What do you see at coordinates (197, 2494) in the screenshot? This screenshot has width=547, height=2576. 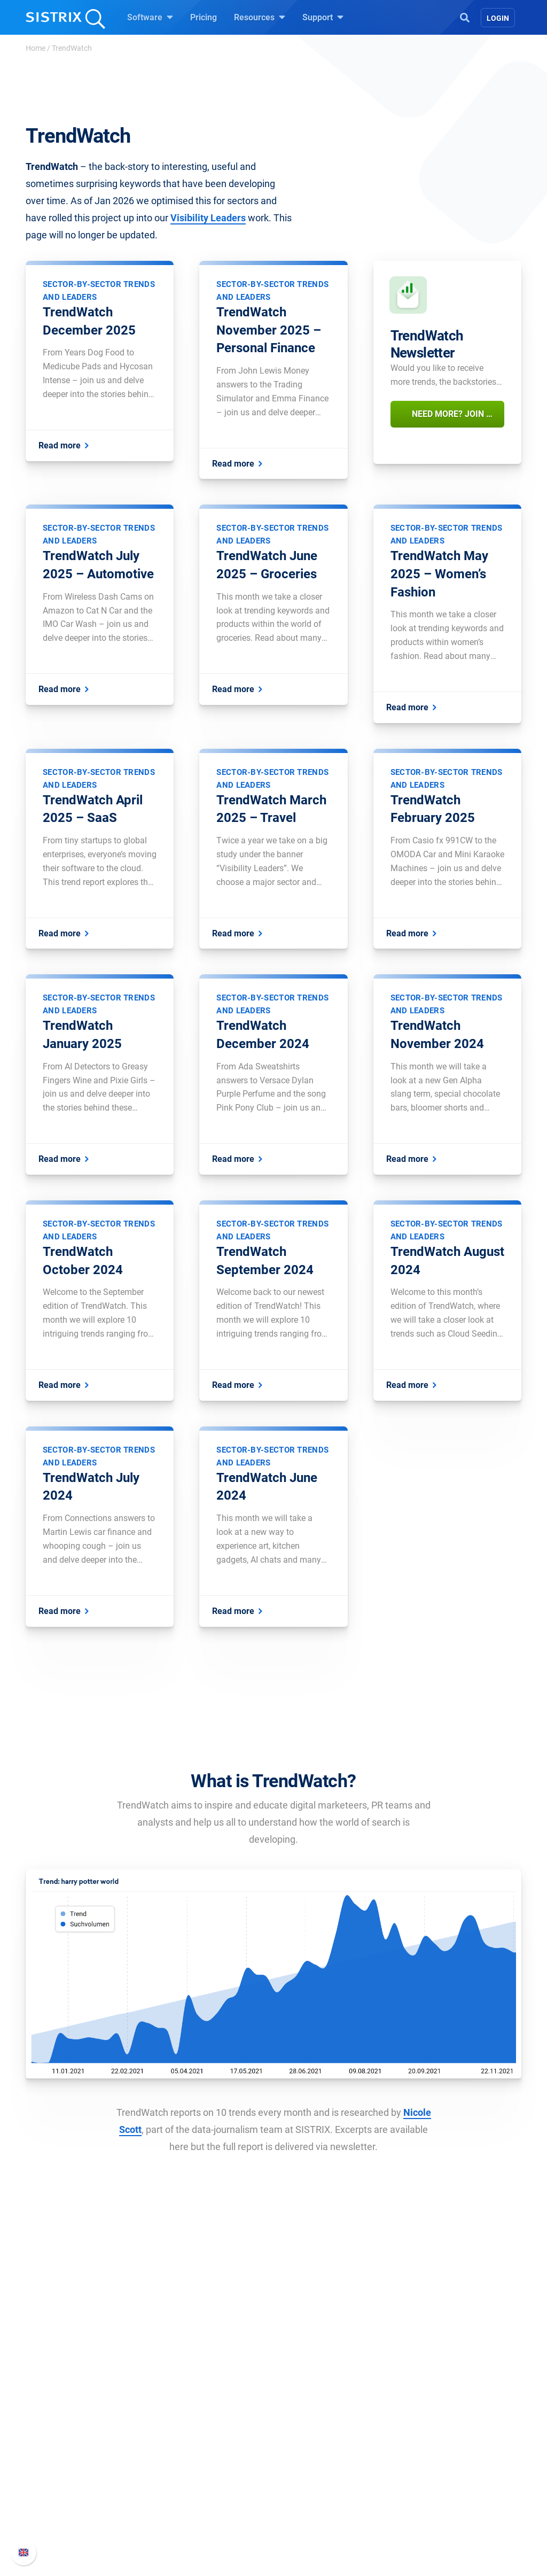 I see `Find an Influencer` at bounding box center [197, 2494].